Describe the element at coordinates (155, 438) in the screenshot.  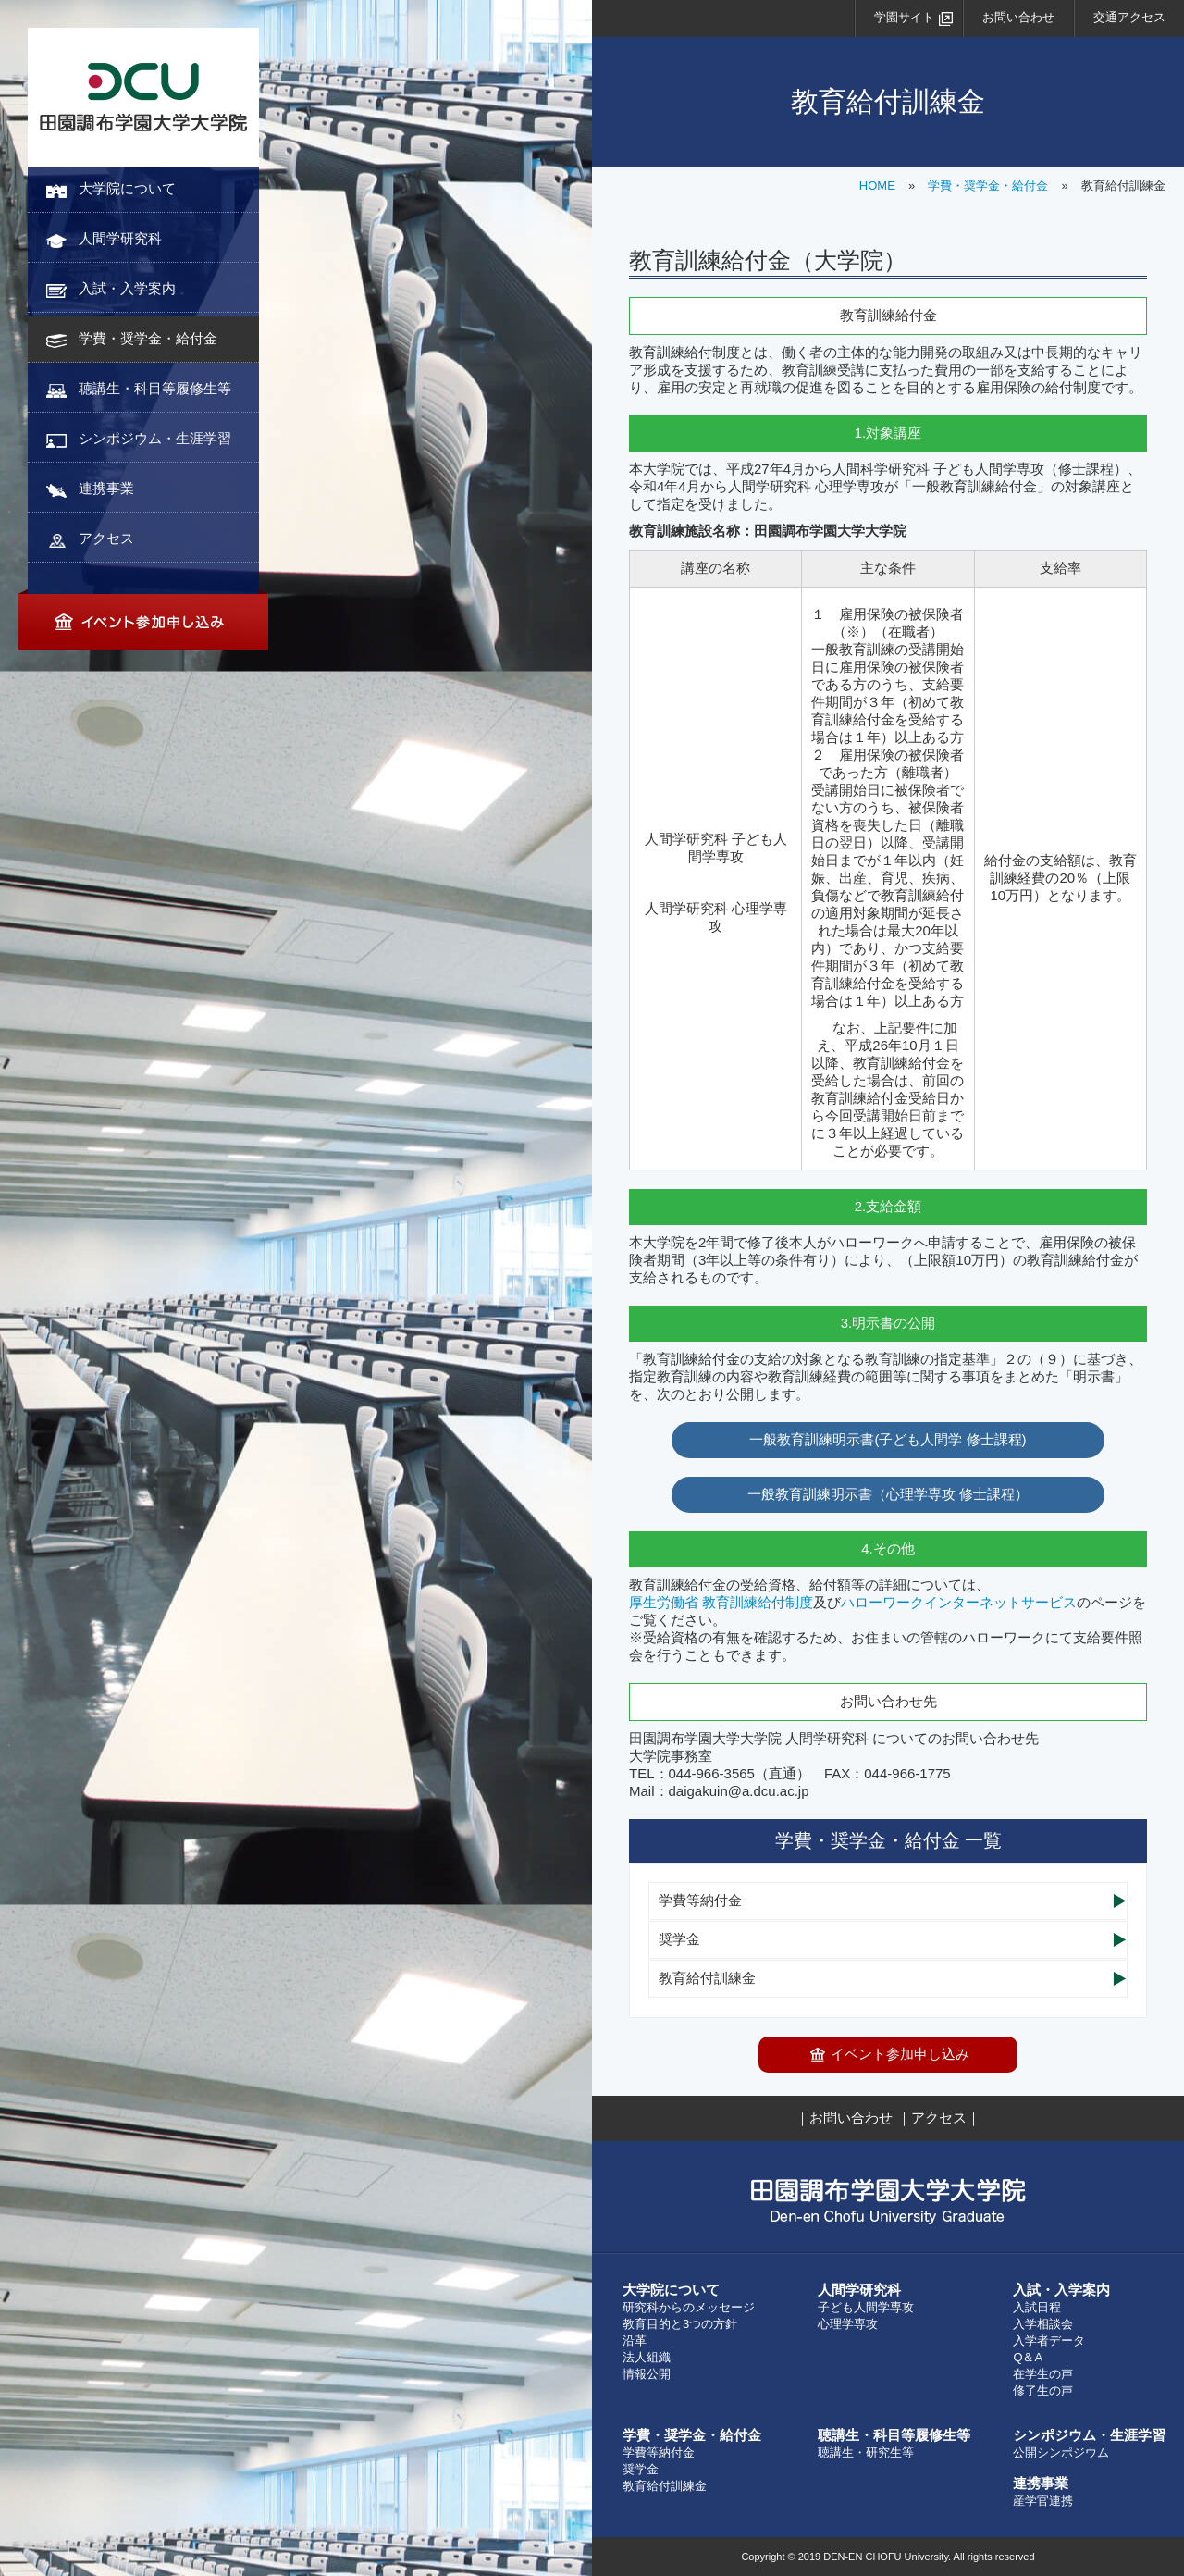
I see `シンポジウム・生涯学習` at that location.